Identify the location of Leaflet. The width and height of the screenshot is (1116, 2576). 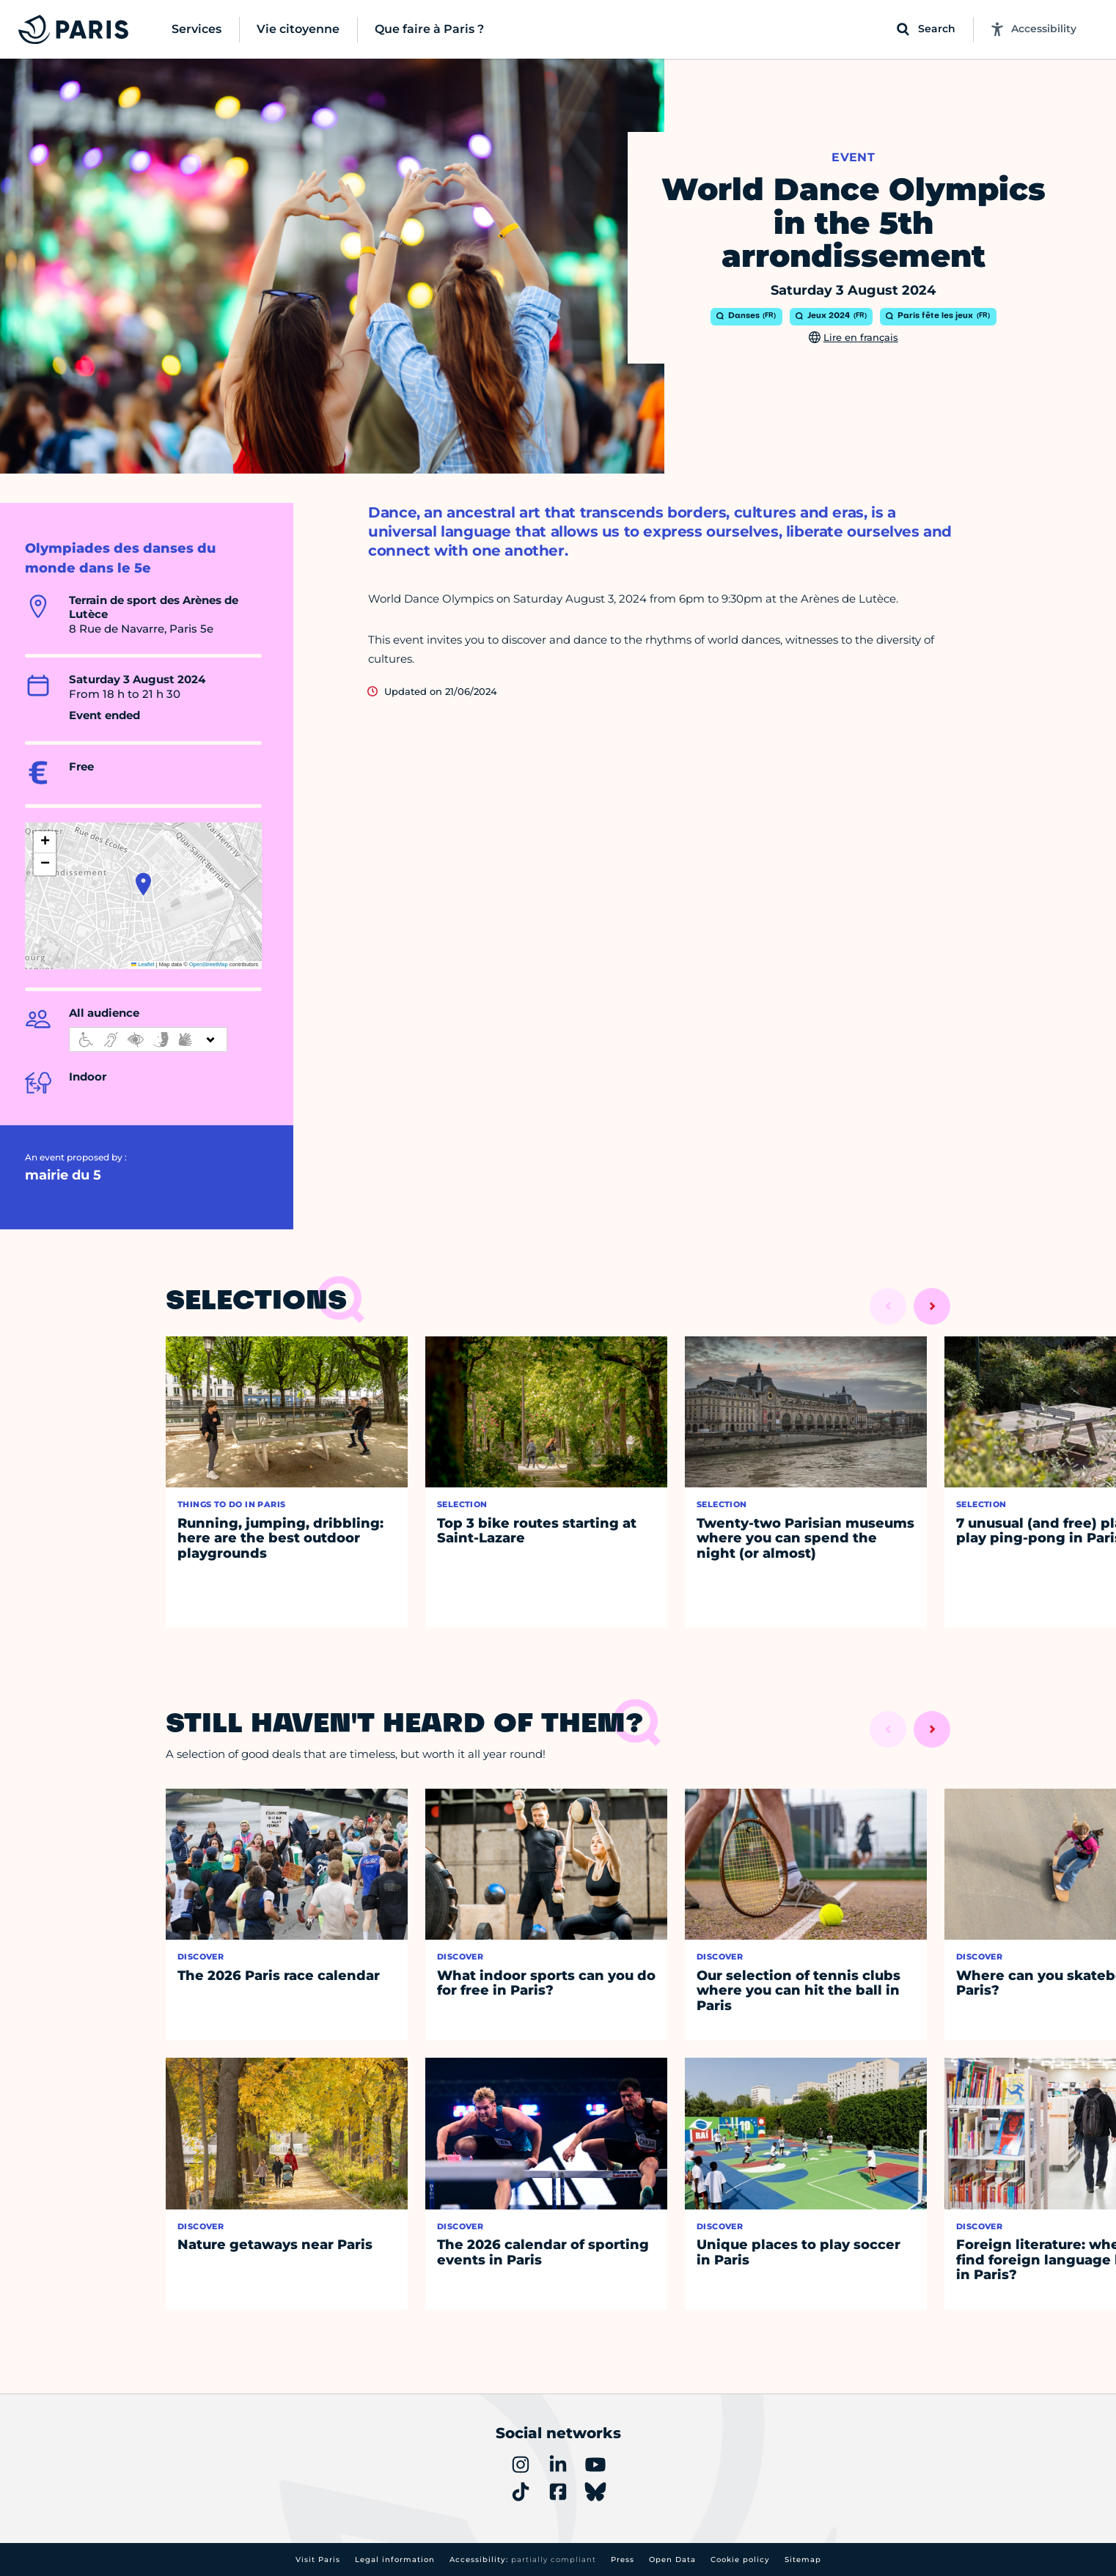
(143, 964).